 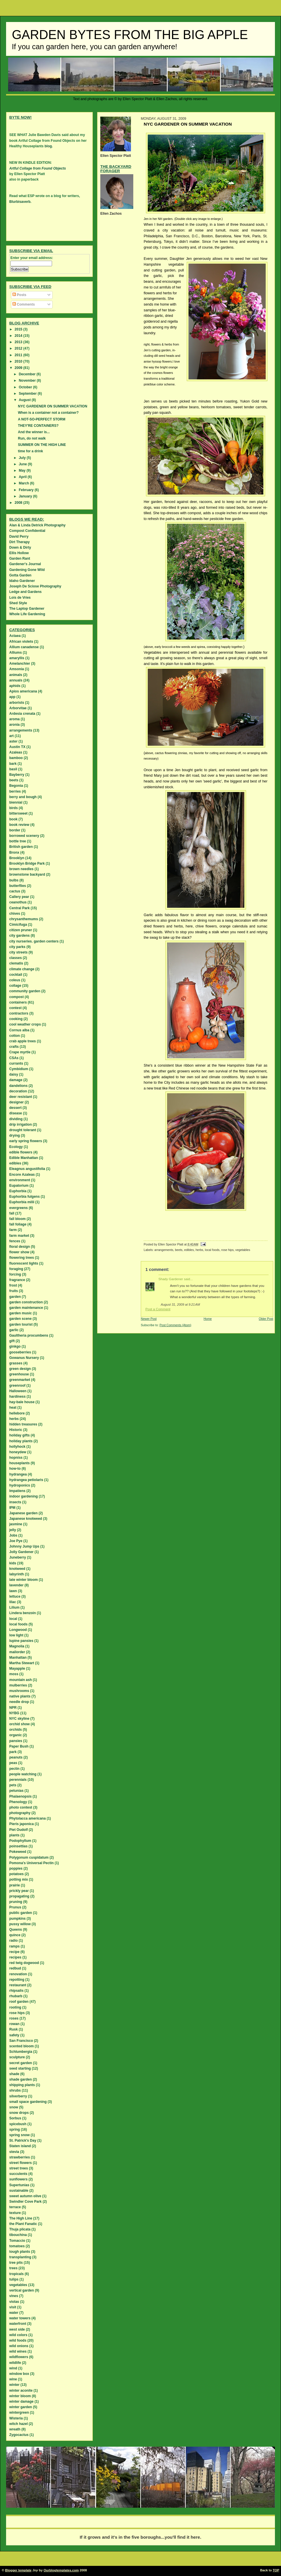 What do you see at coordinates (48, 413) in the screenshot?
I see `When is a container not a container?` at bounding box center [48, 413].